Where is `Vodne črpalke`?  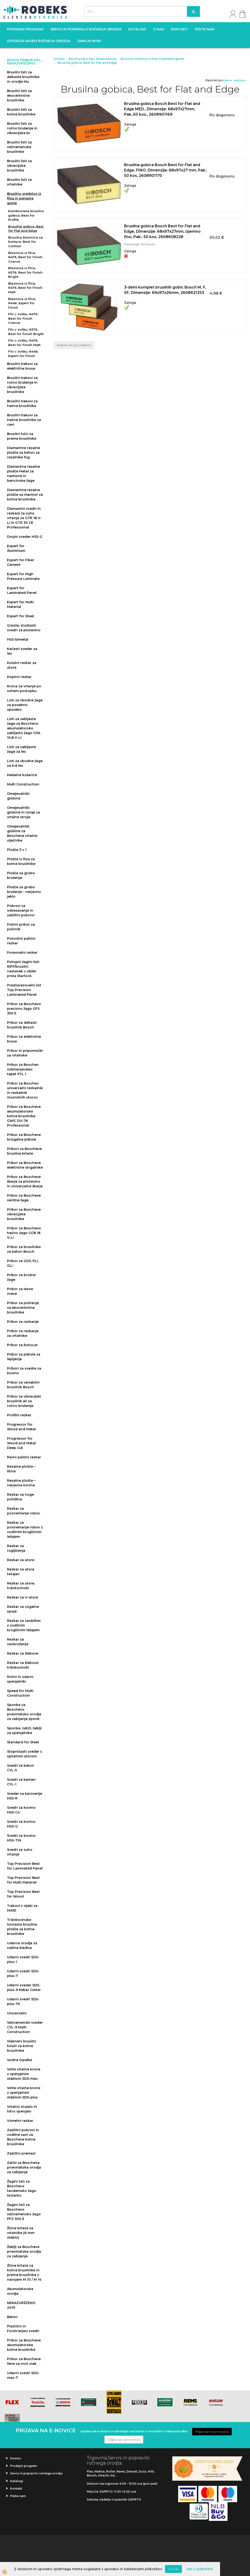 Vodne črpalke is located at coordinates (19, 2060).